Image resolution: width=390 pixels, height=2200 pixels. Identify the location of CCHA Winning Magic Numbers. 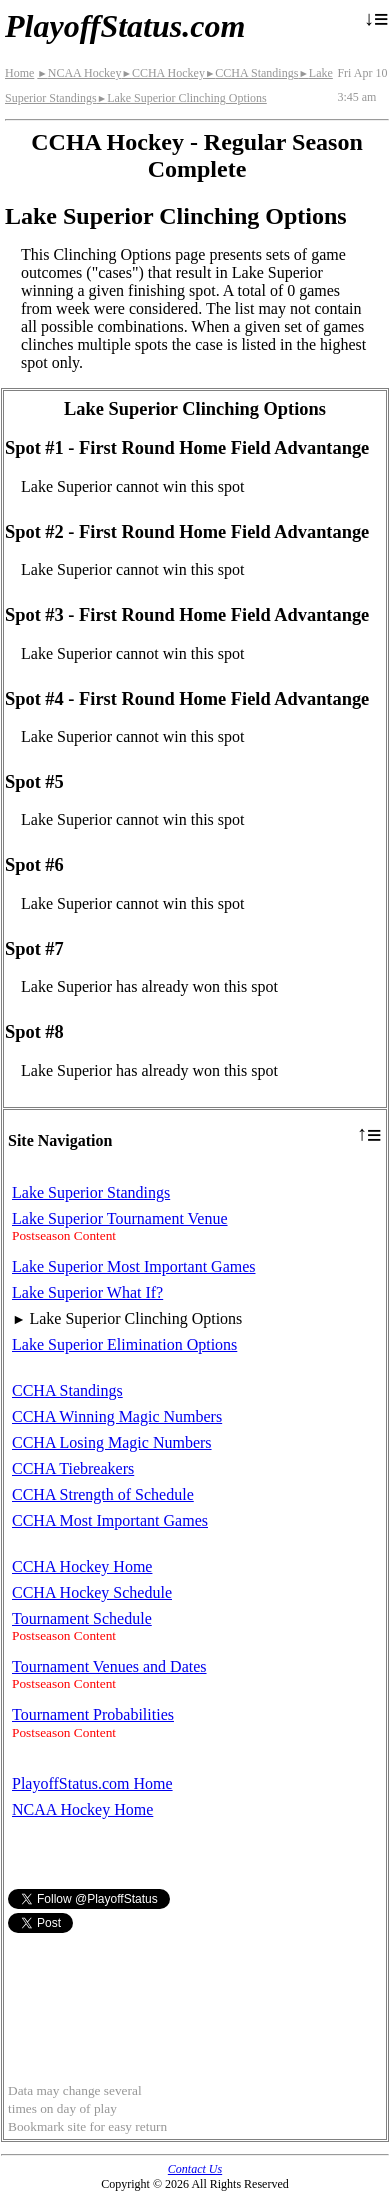
(117, 1416).